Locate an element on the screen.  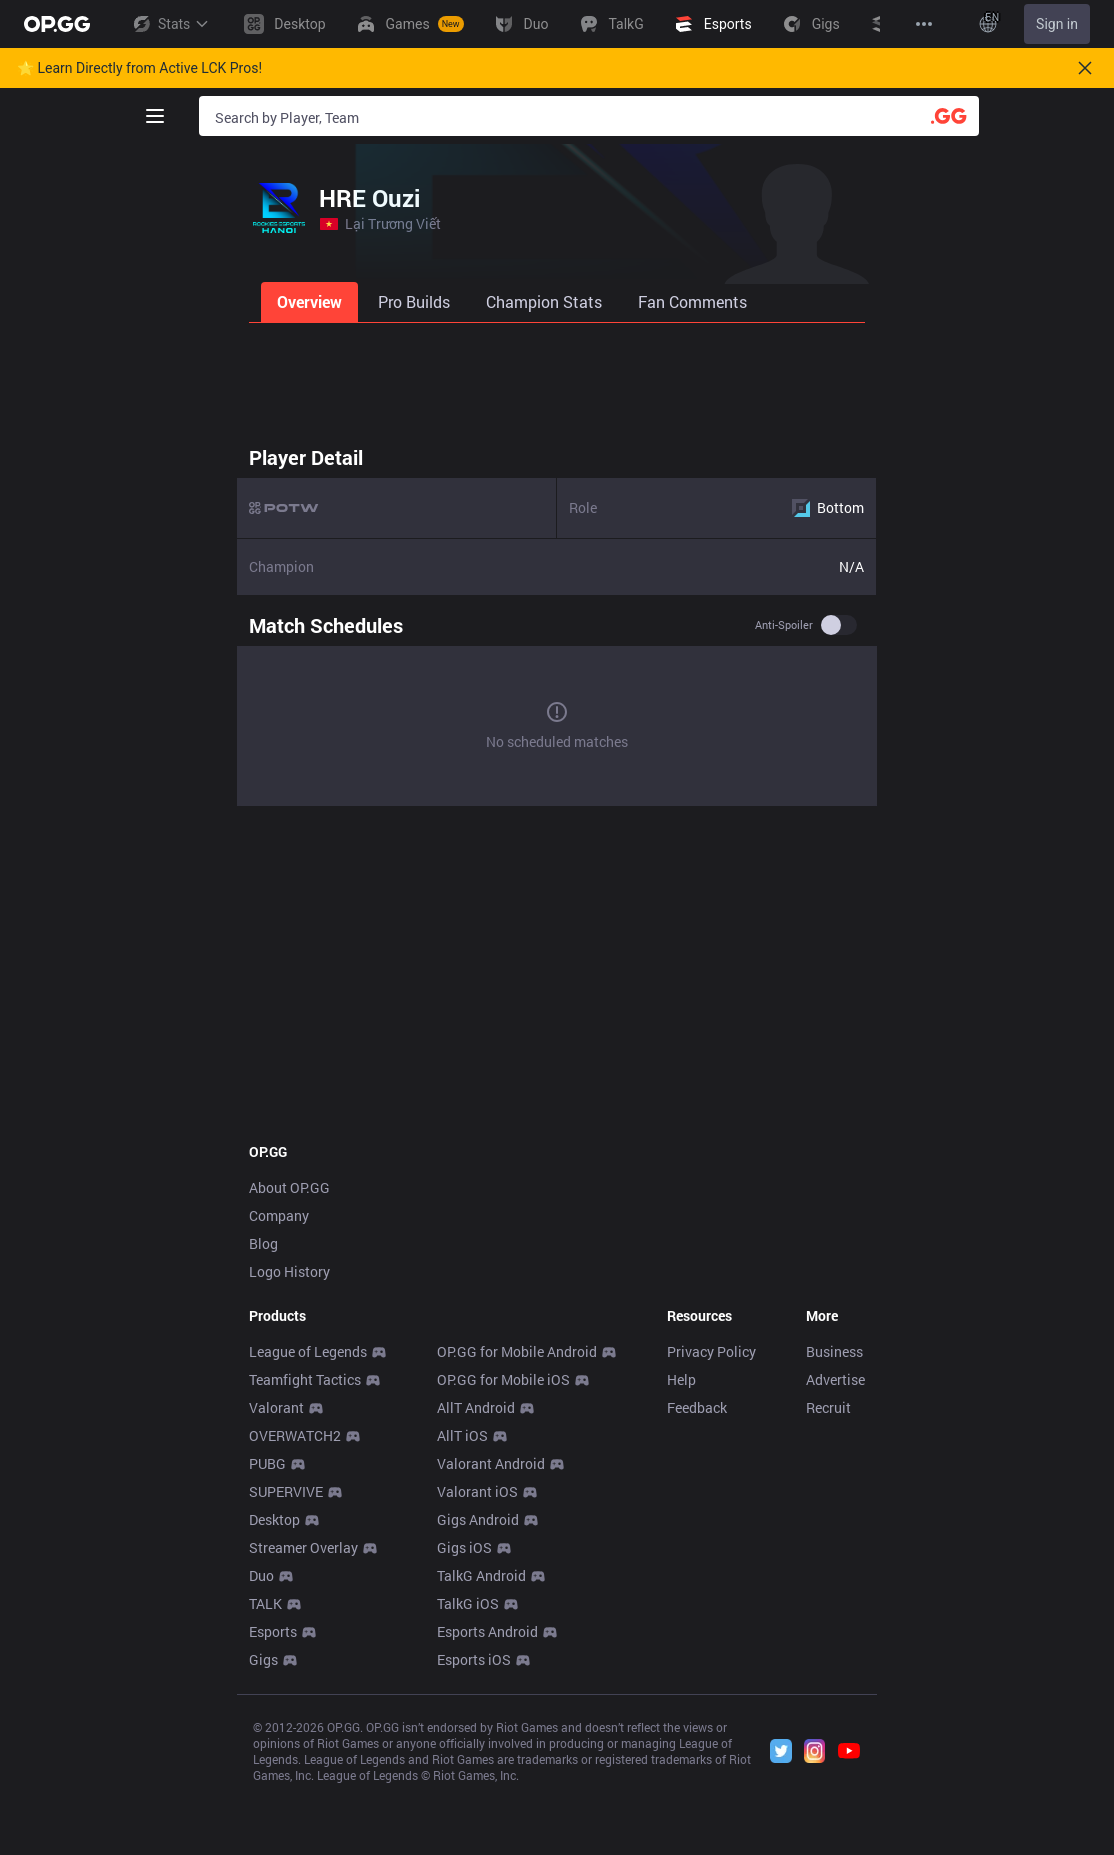
League of Legends is located at coordinates (308, 1351).